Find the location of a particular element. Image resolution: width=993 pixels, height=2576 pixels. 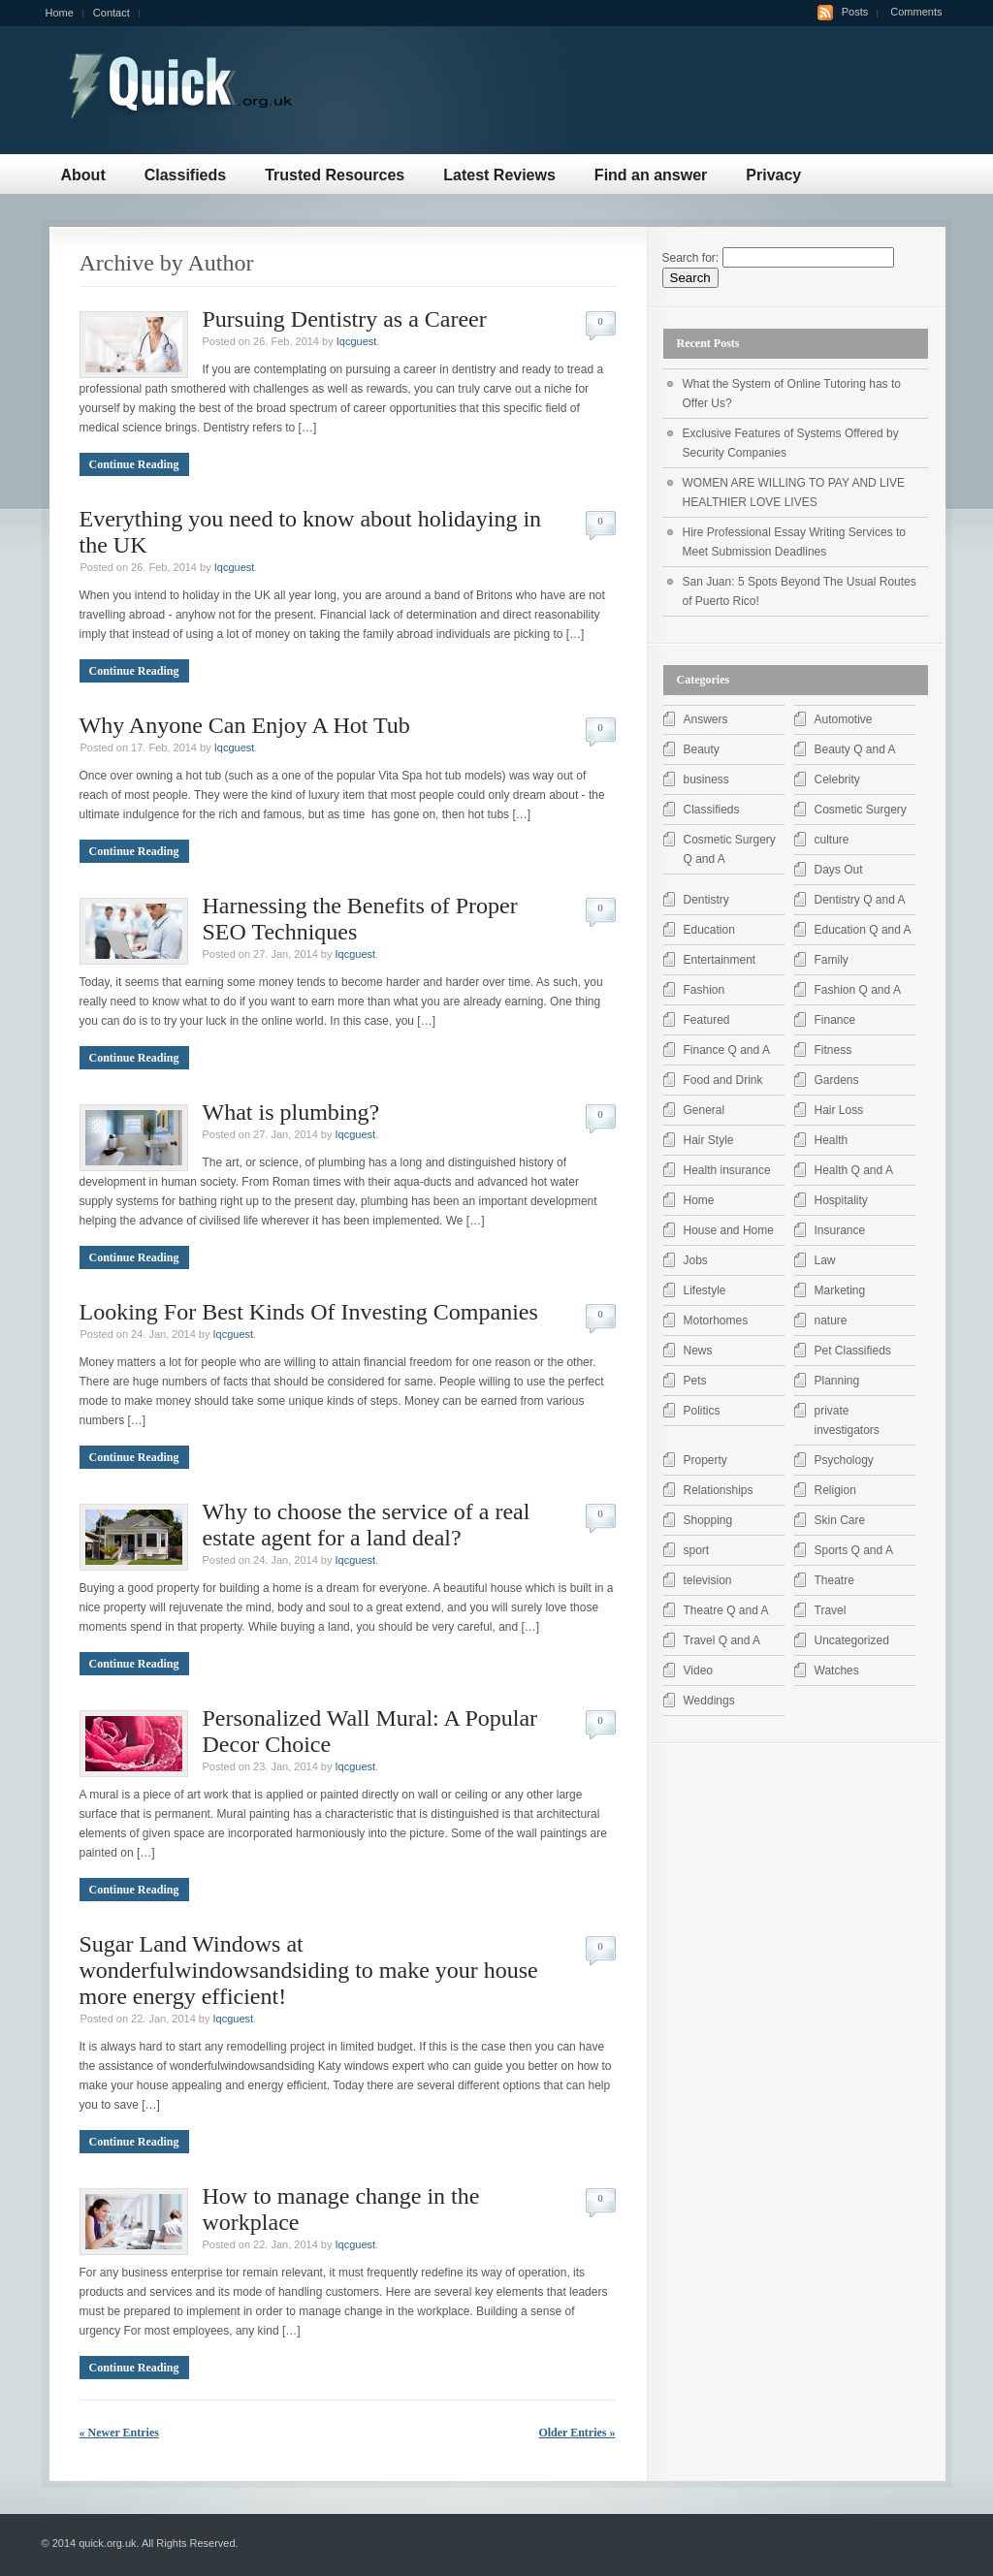

Lifestyle is located at coordinates (705, 1290).